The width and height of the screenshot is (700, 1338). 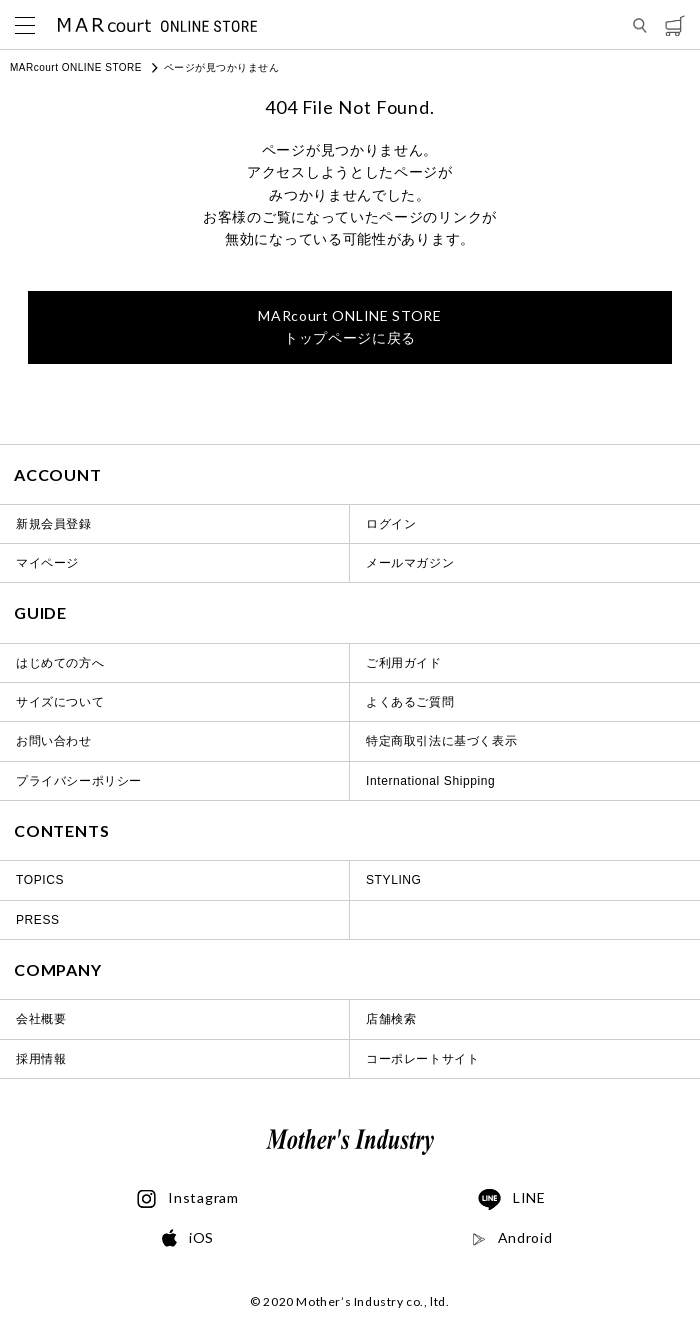 What do you see at coordinates (394, 880) in the screenshot?
I see `STYLING` at bounding box center [394, 880].